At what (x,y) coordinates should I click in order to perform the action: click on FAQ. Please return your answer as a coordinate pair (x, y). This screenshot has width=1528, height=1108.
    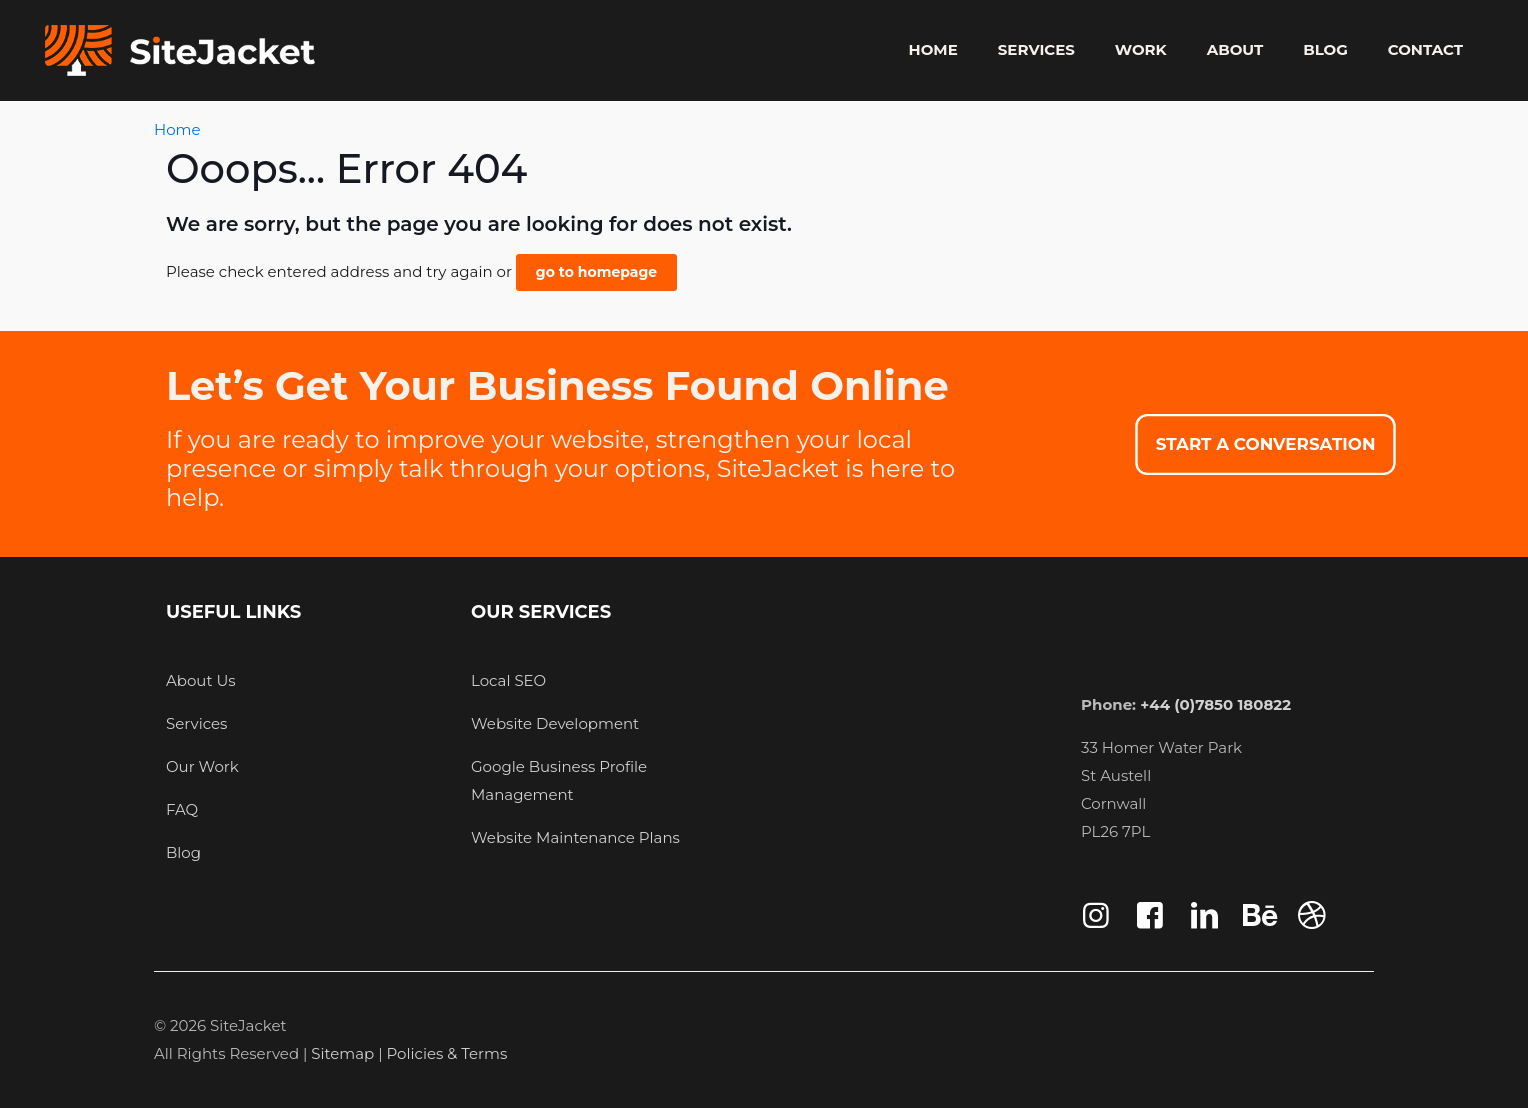
    Looking at the image, I should click on (182, 809).